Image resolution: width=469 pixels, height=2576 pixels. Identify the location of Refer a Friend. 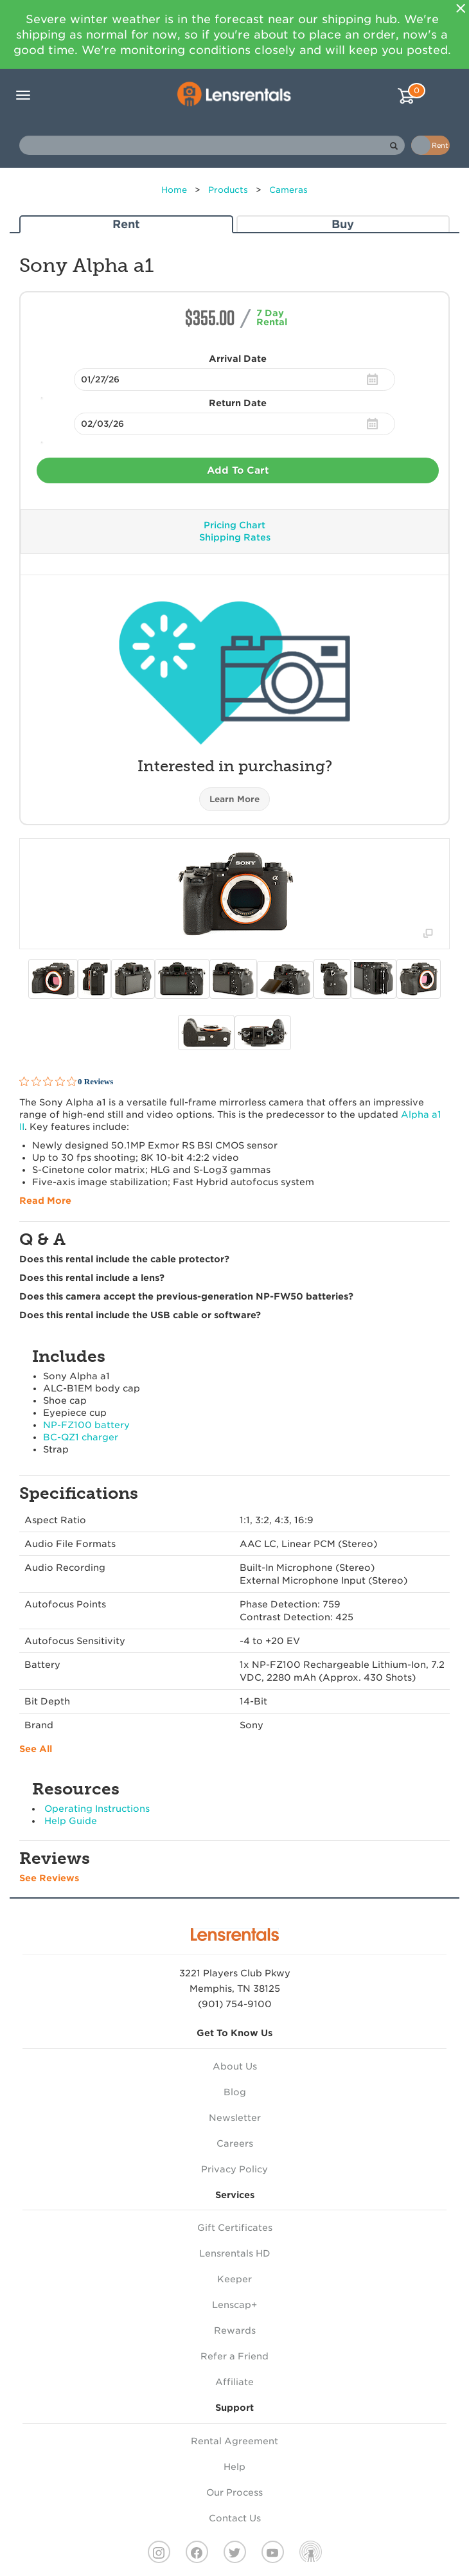
(234, 2356).